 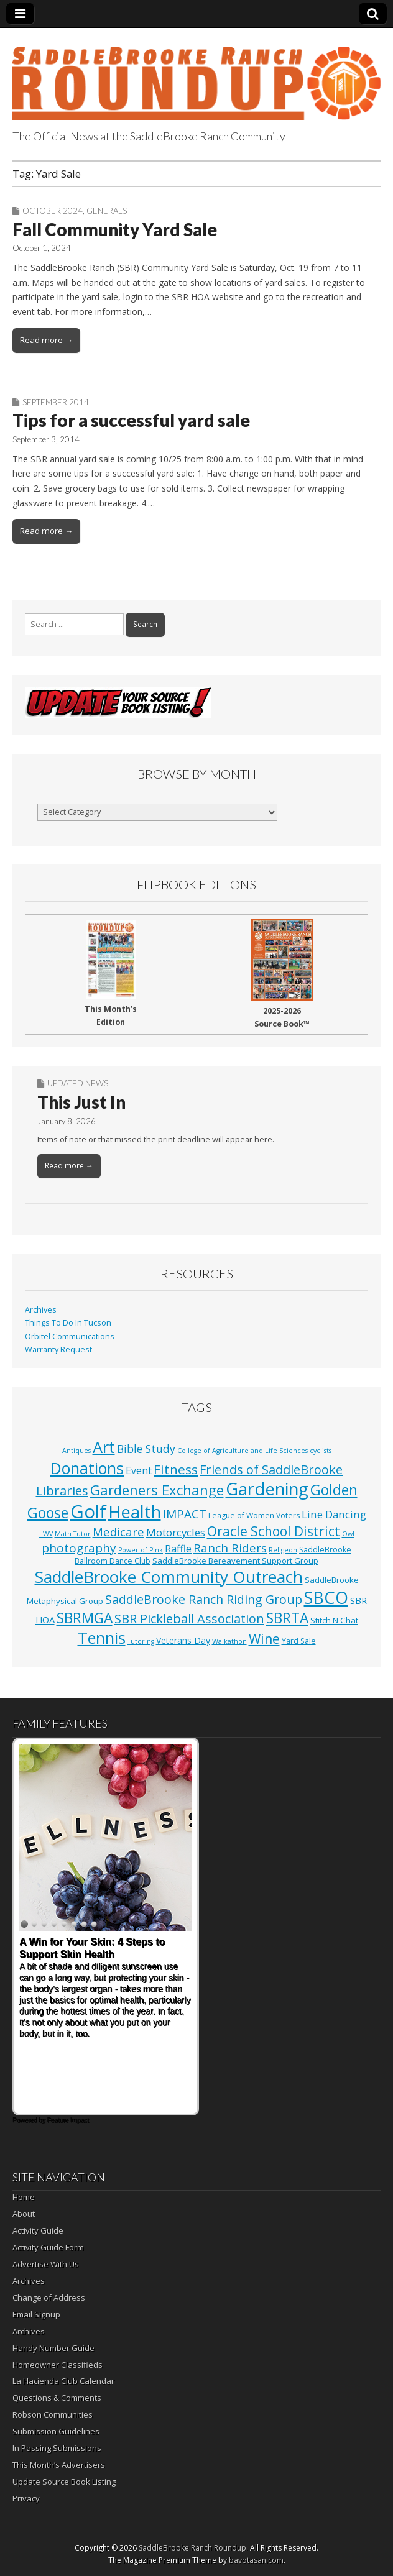 I want to click on League of Women Voters [League of Women Voters (2 items)], so click(x=254, y=1515).